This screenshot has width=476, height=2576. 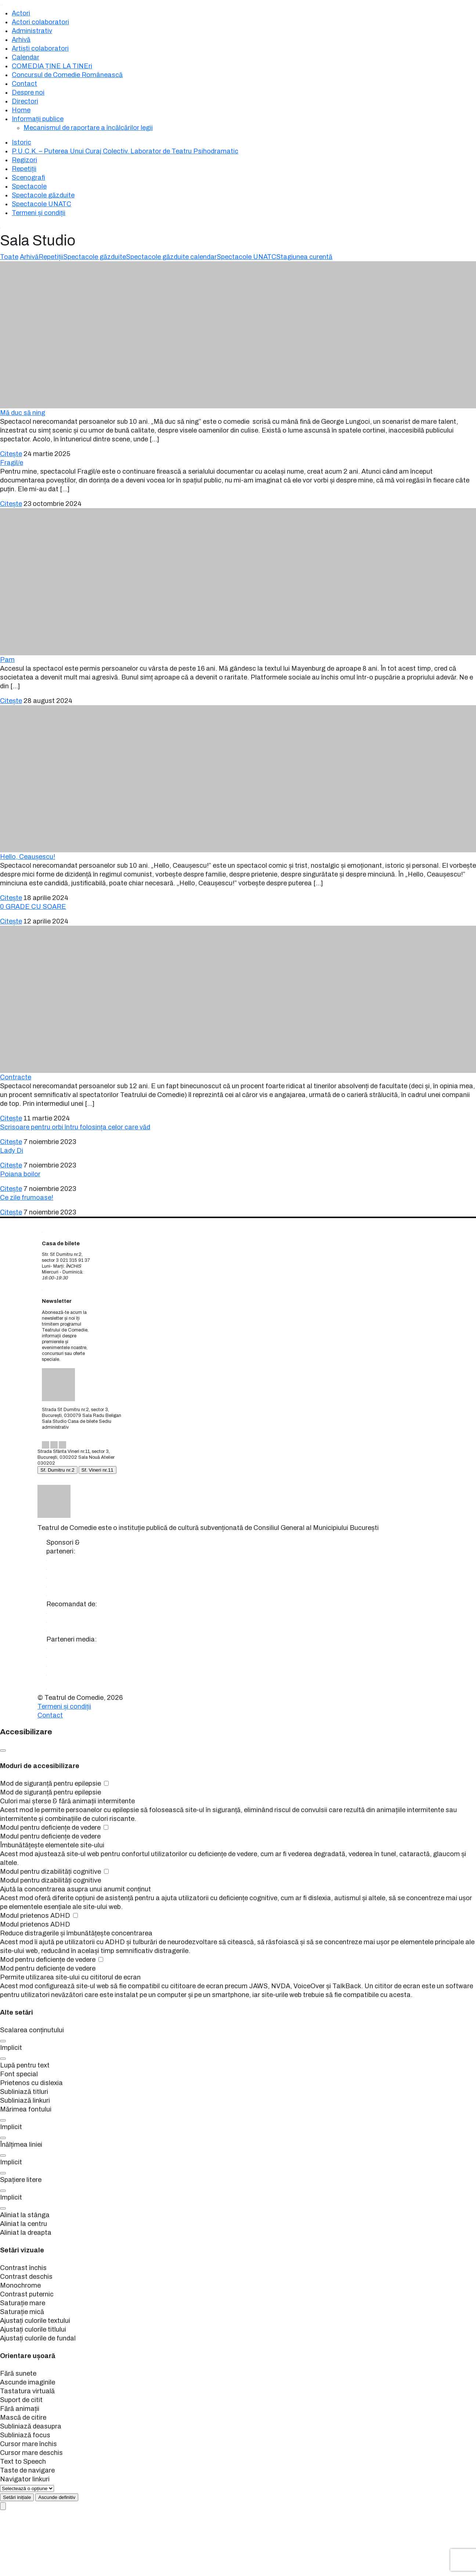 What do you see at coordinates (54, 1827) in the screenshot?
I see `Modul pentru deficiențe de vedere` at bounding box center [54, 1827].